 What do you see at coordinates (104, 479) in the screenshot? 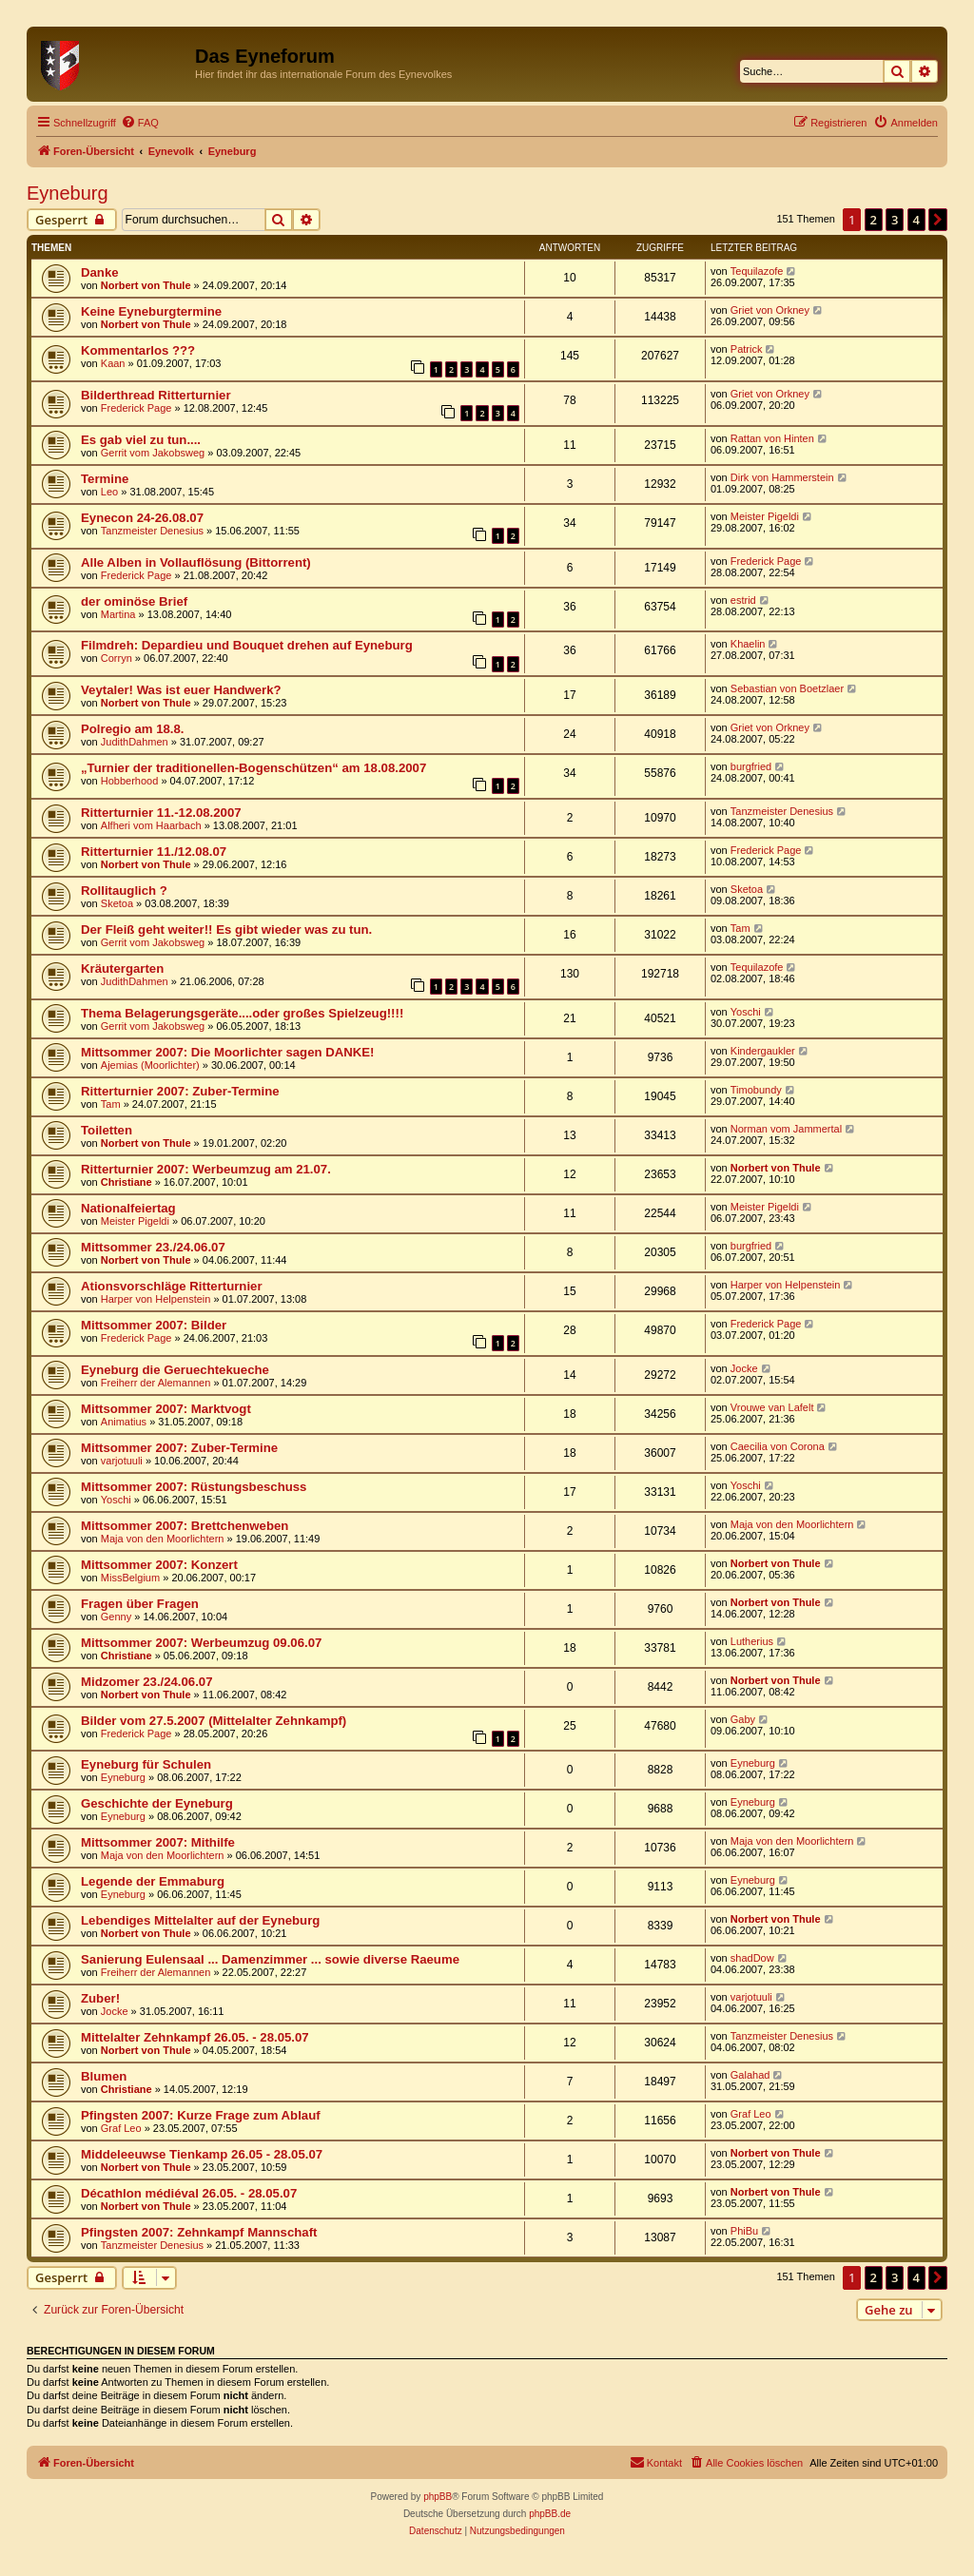
I see `Termine` at bounding box center [104, 479].